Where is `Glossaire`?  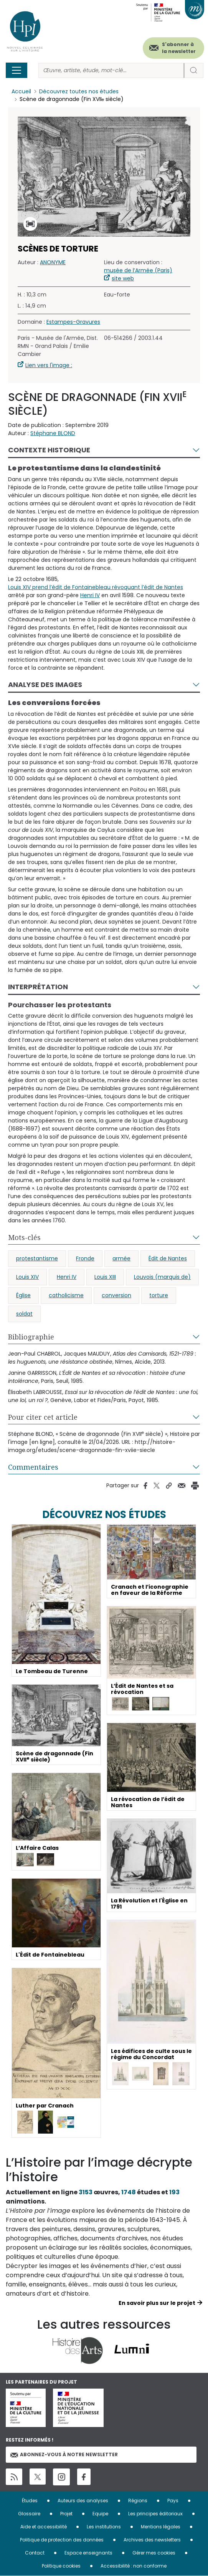
Glossaire is located at coordinates (29, 2513).